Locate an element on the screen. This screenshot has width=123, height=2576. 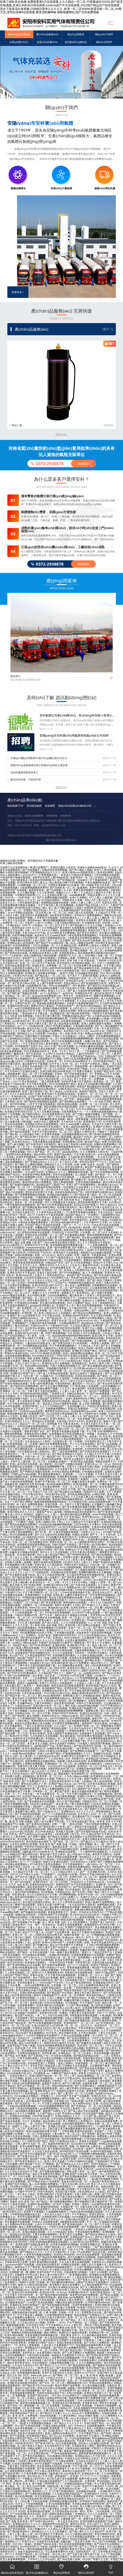
日韩亚洲天堂 is located at coordinates (82, 1962).